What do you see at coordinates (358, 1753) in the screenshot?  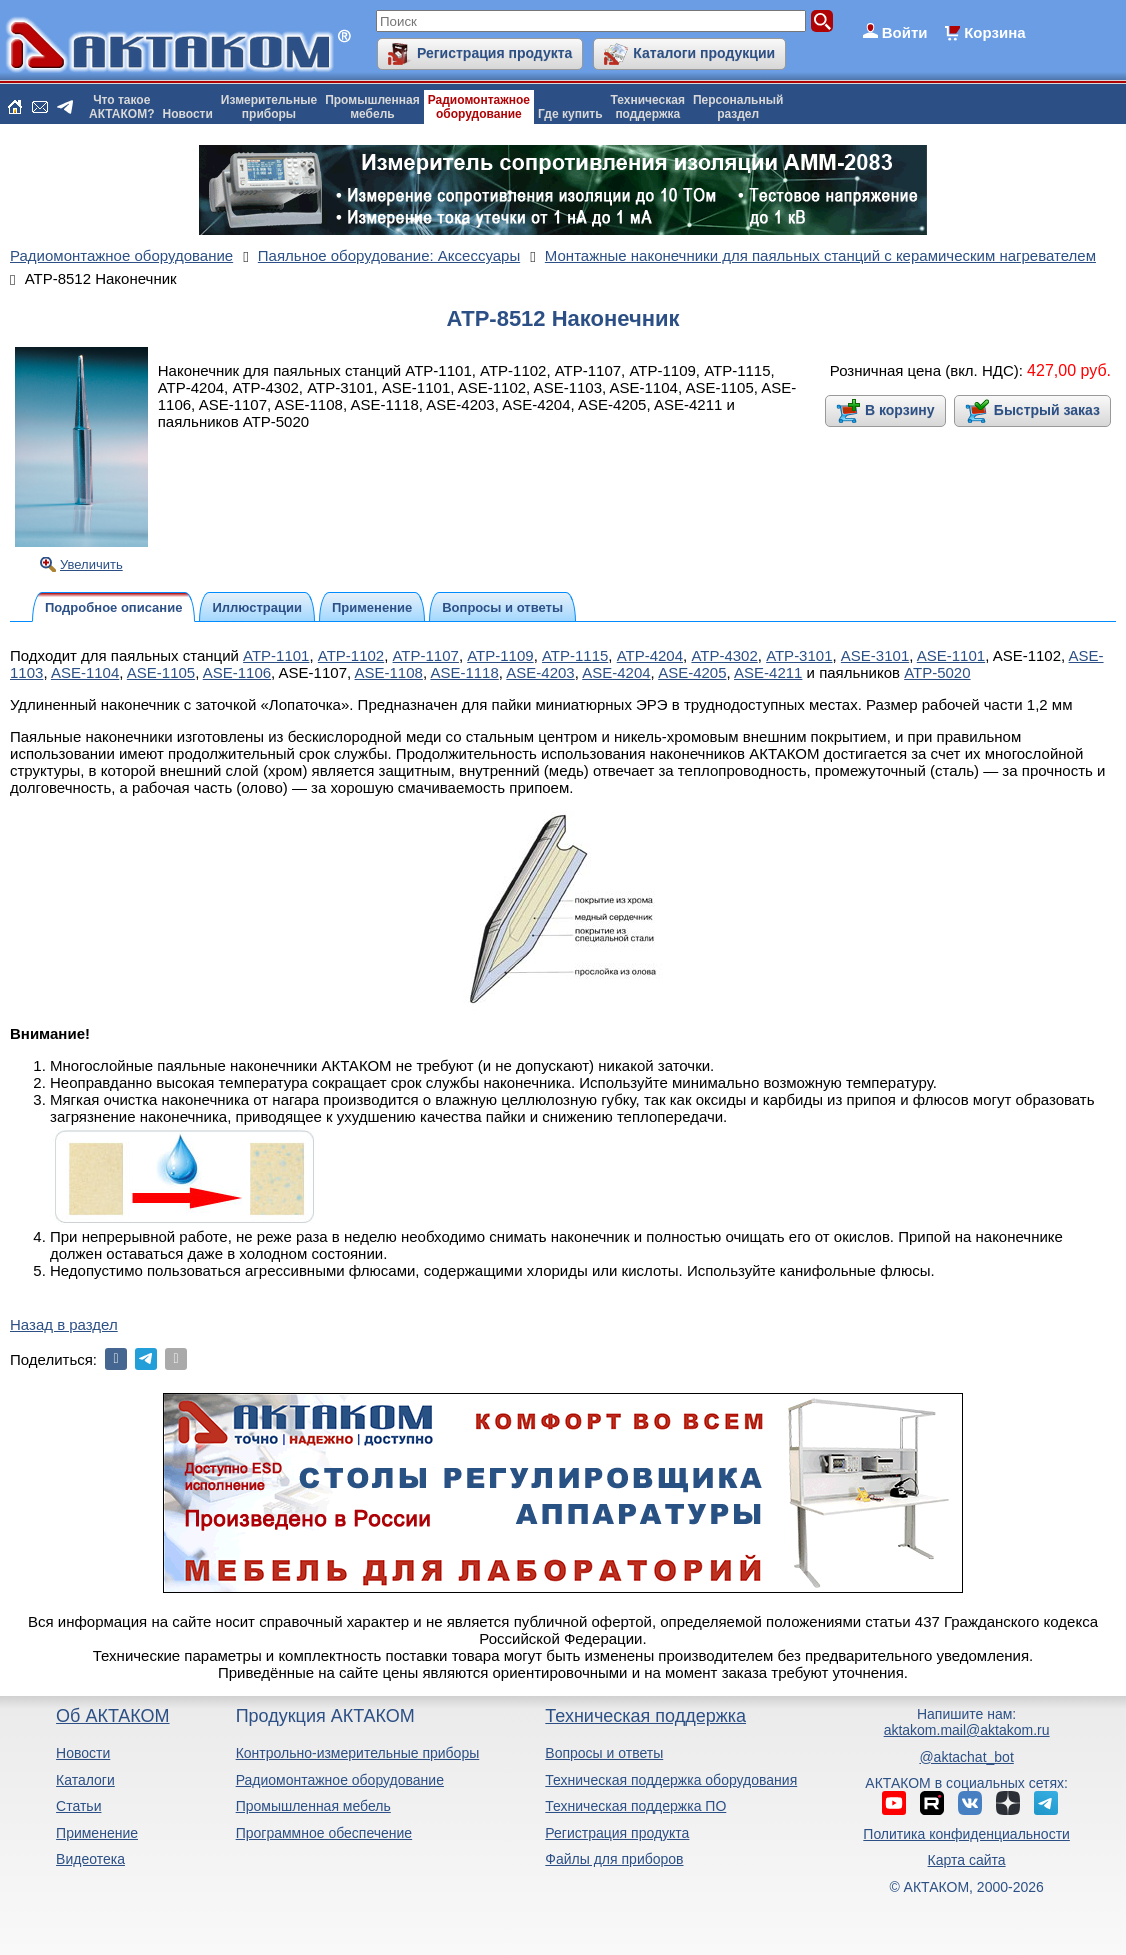 I see `Контрольно-измерительные приборы` at bounding box center [358, 1753].